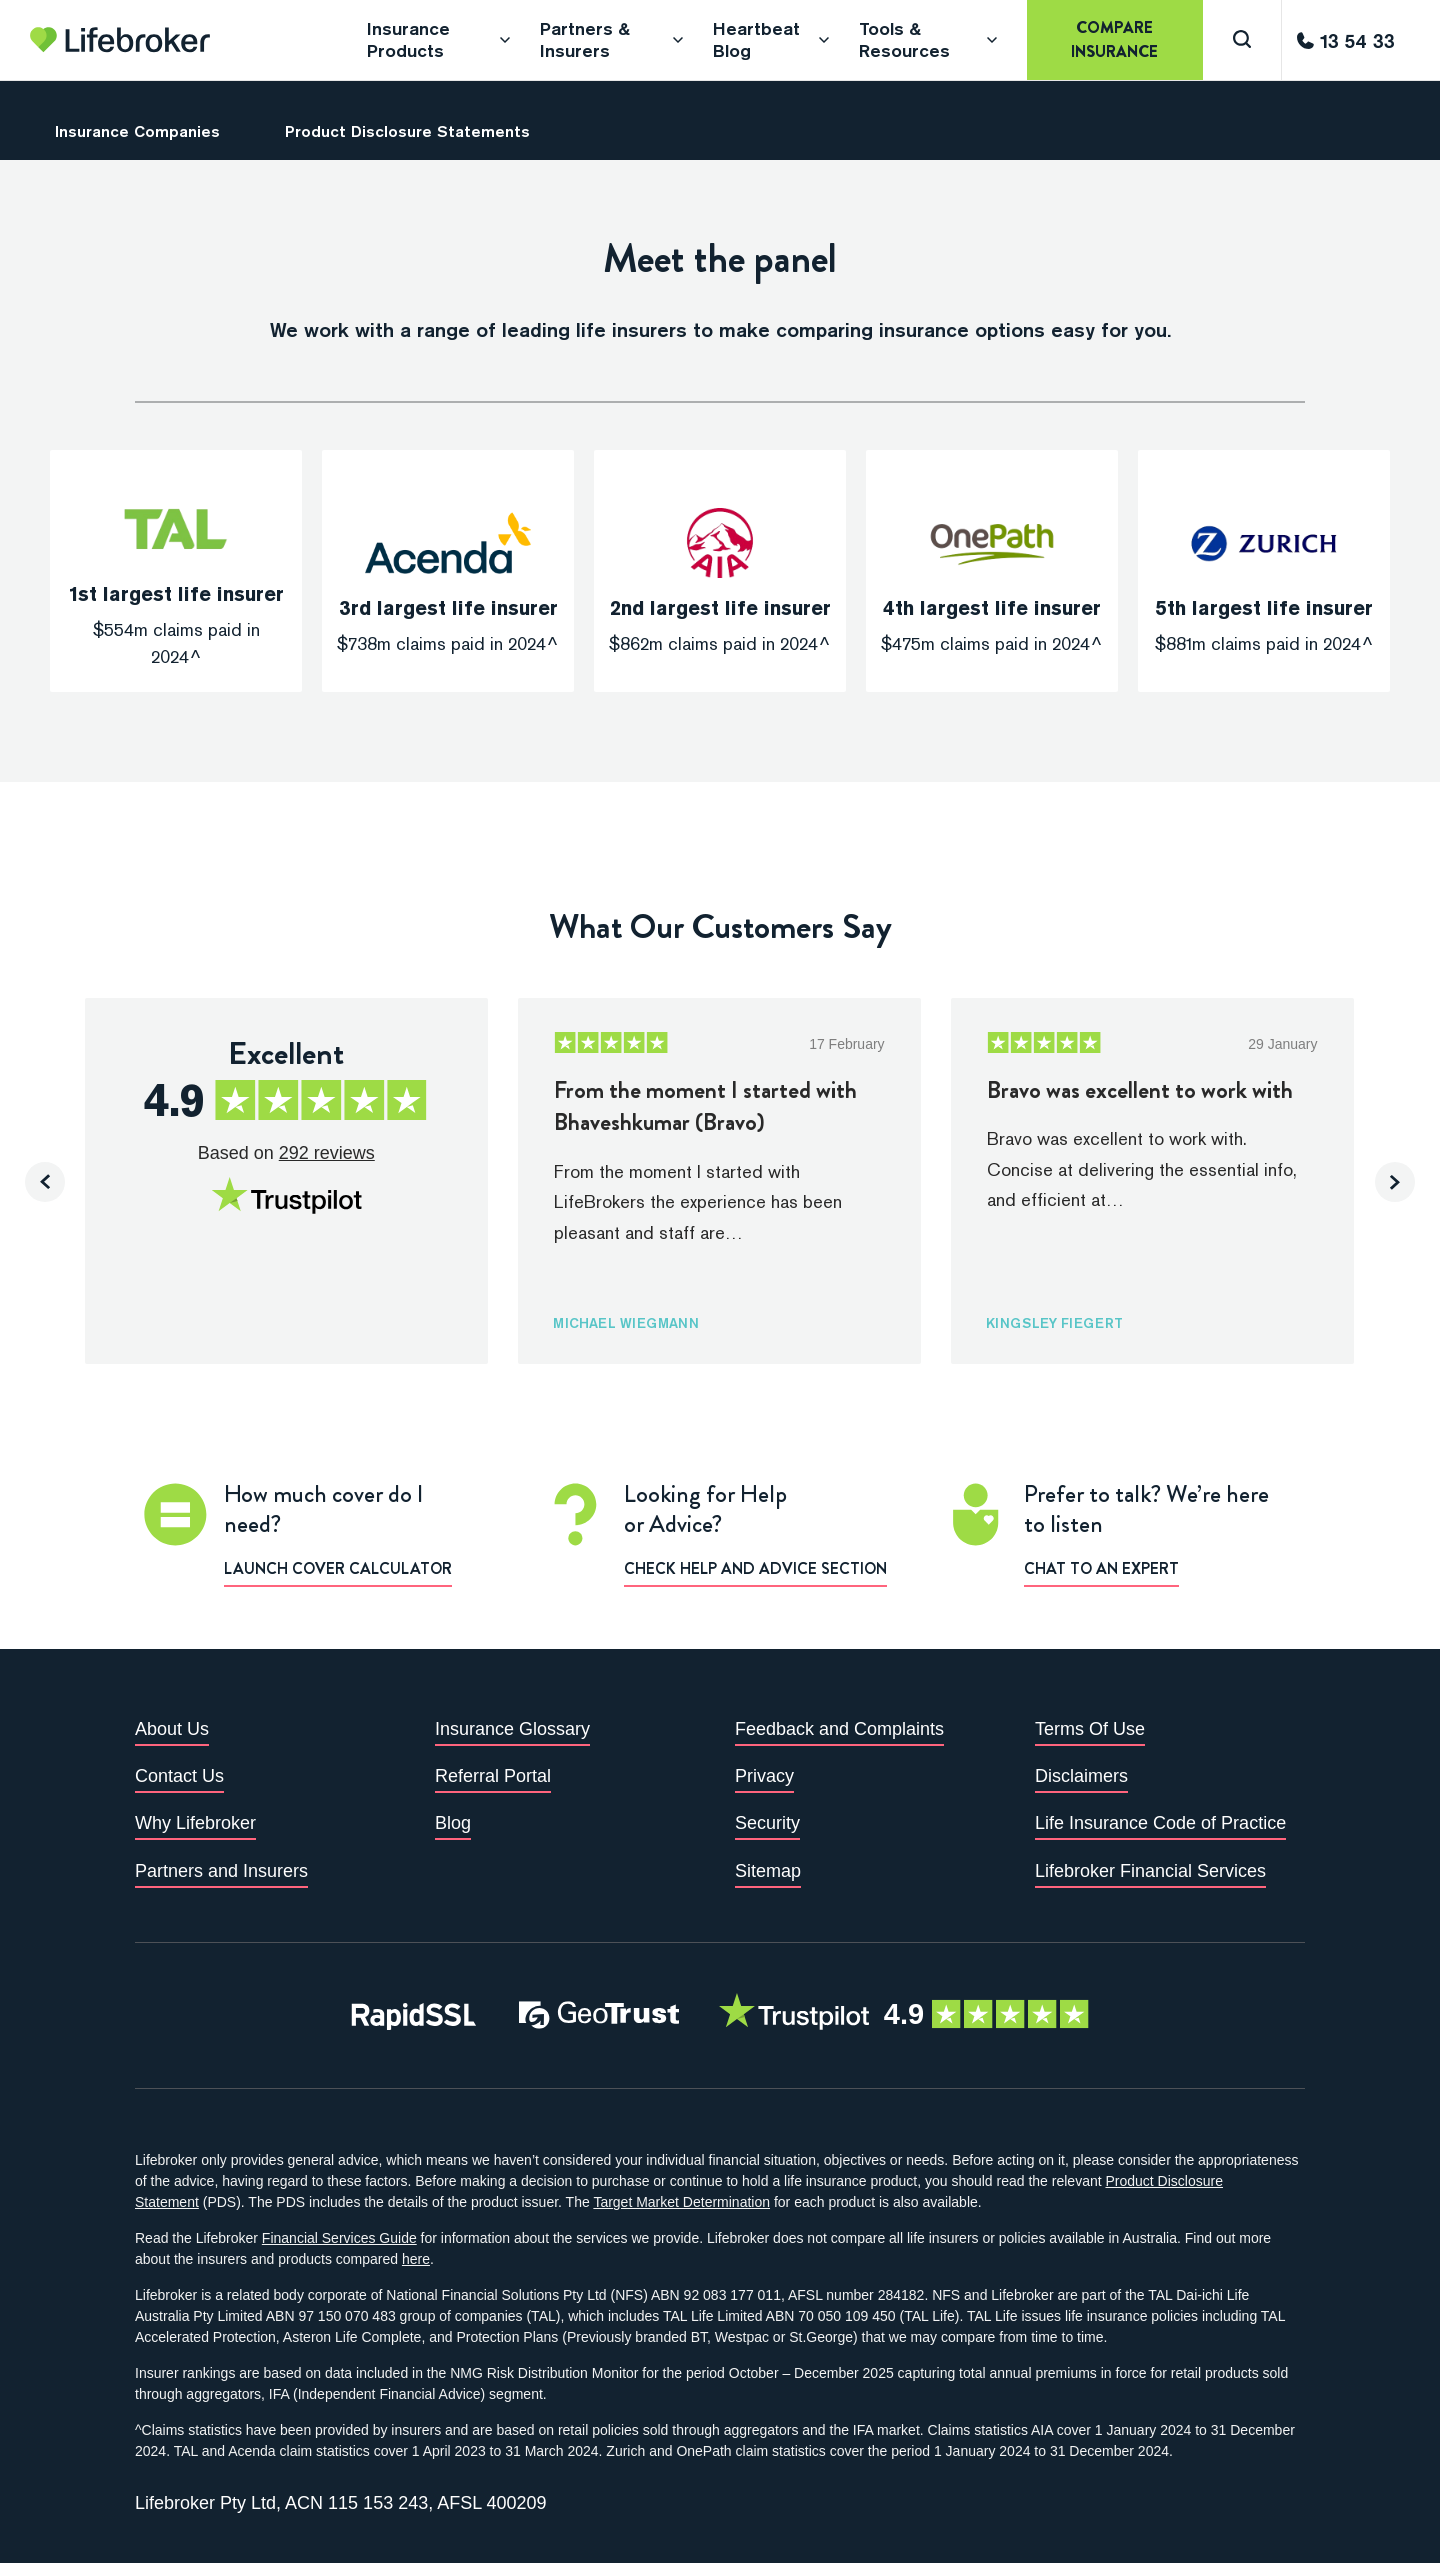 The image size is (1440, 2563). I want to click on Insurance Glossary, so click(512, 1729).